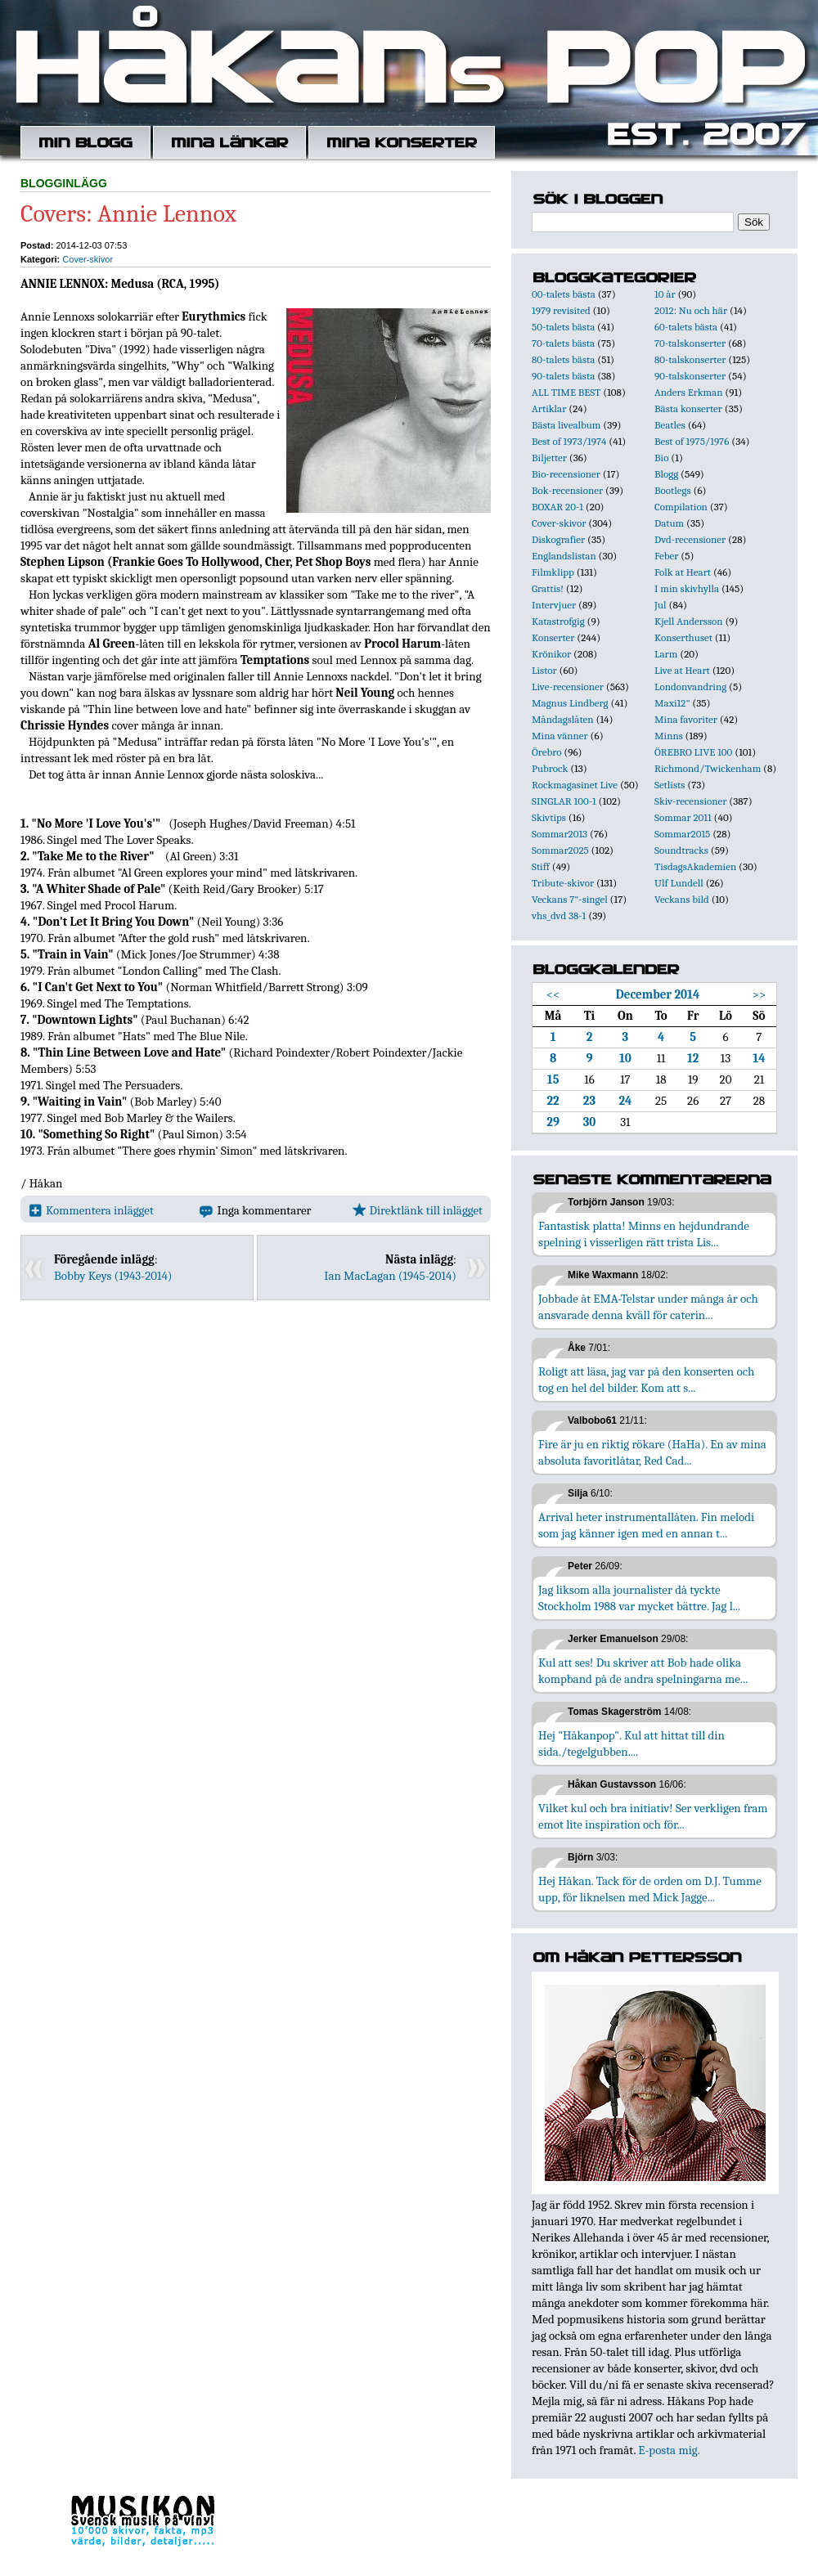 This screenshot has height=2576, width=818. I want to click on Mina vänner, so click(560, 735).